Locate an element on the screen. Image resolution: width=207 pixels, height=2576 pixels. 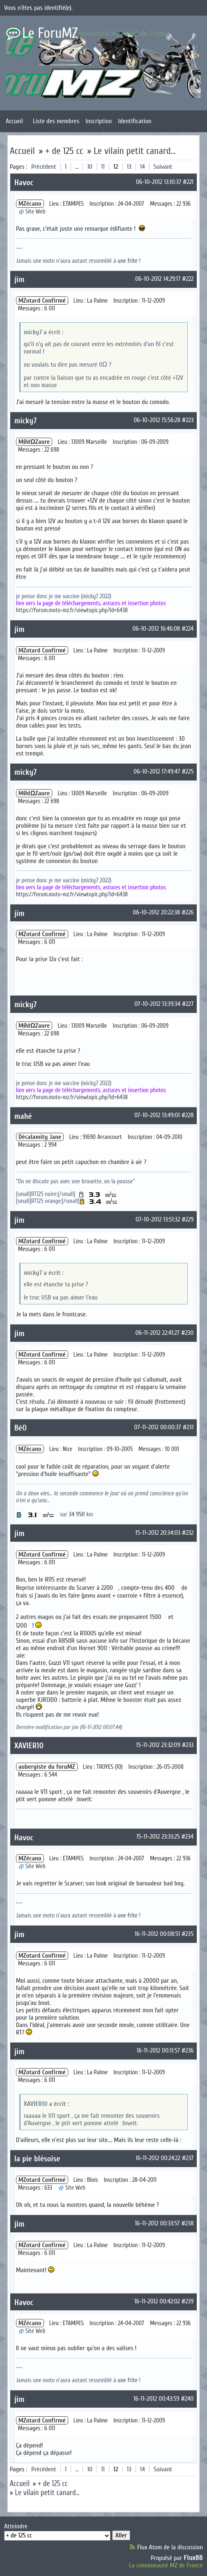
Havoc is located at coordinates (24, 182).